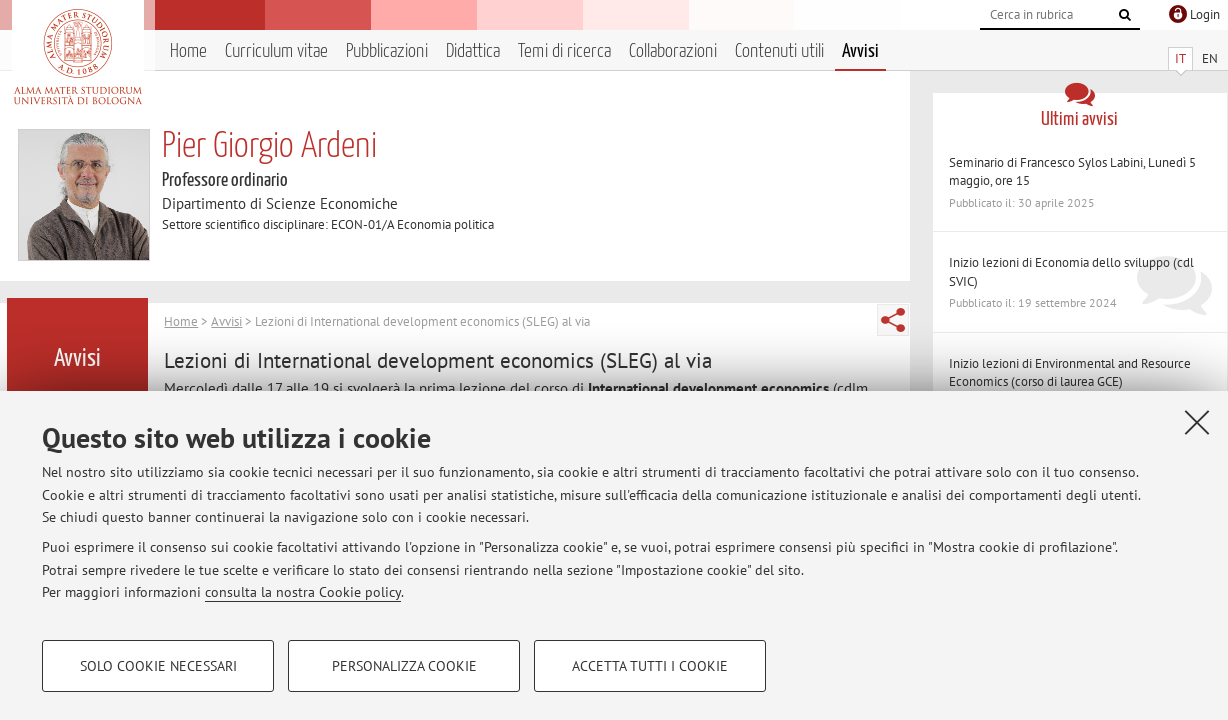 This screenshot has height=720, width=1228. I want to click on consulta la nostra Cookie policy, so click(303, 592).